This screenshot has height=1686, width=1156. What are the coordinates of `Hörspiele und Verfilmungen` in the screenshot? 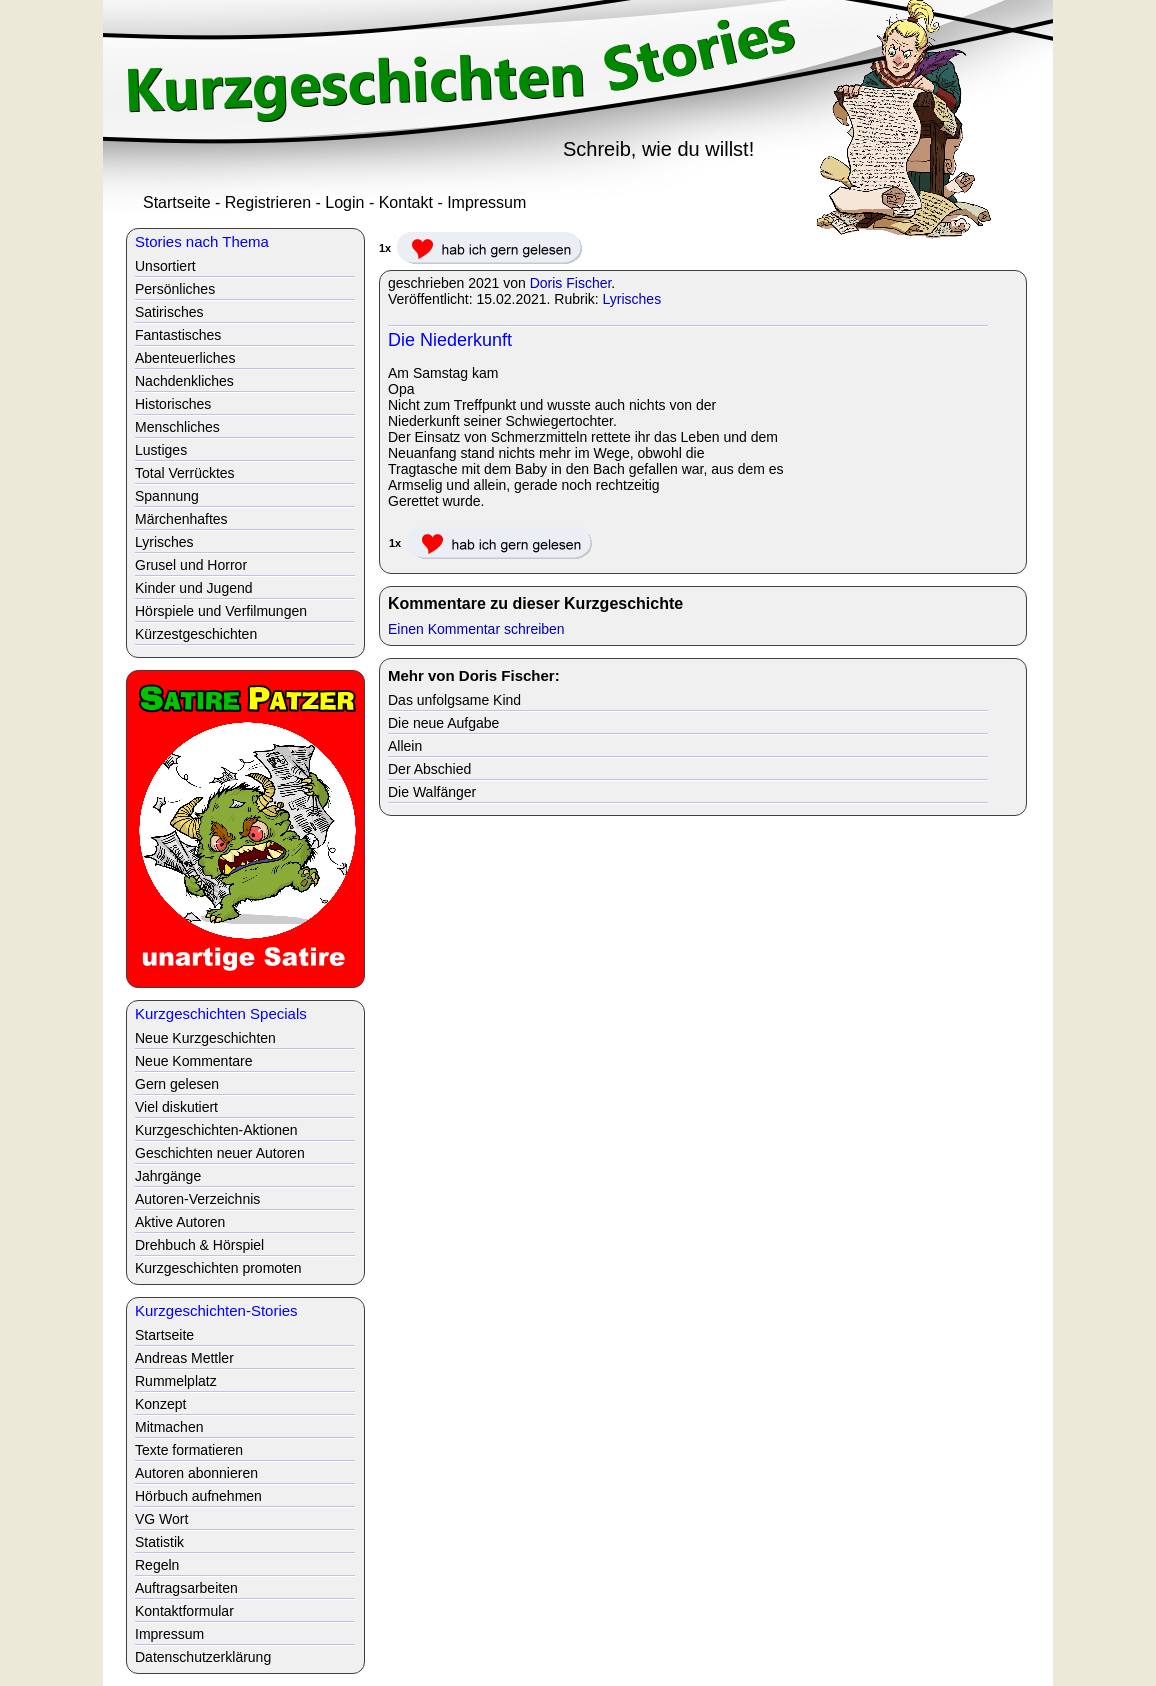 It's located at (221, 611).